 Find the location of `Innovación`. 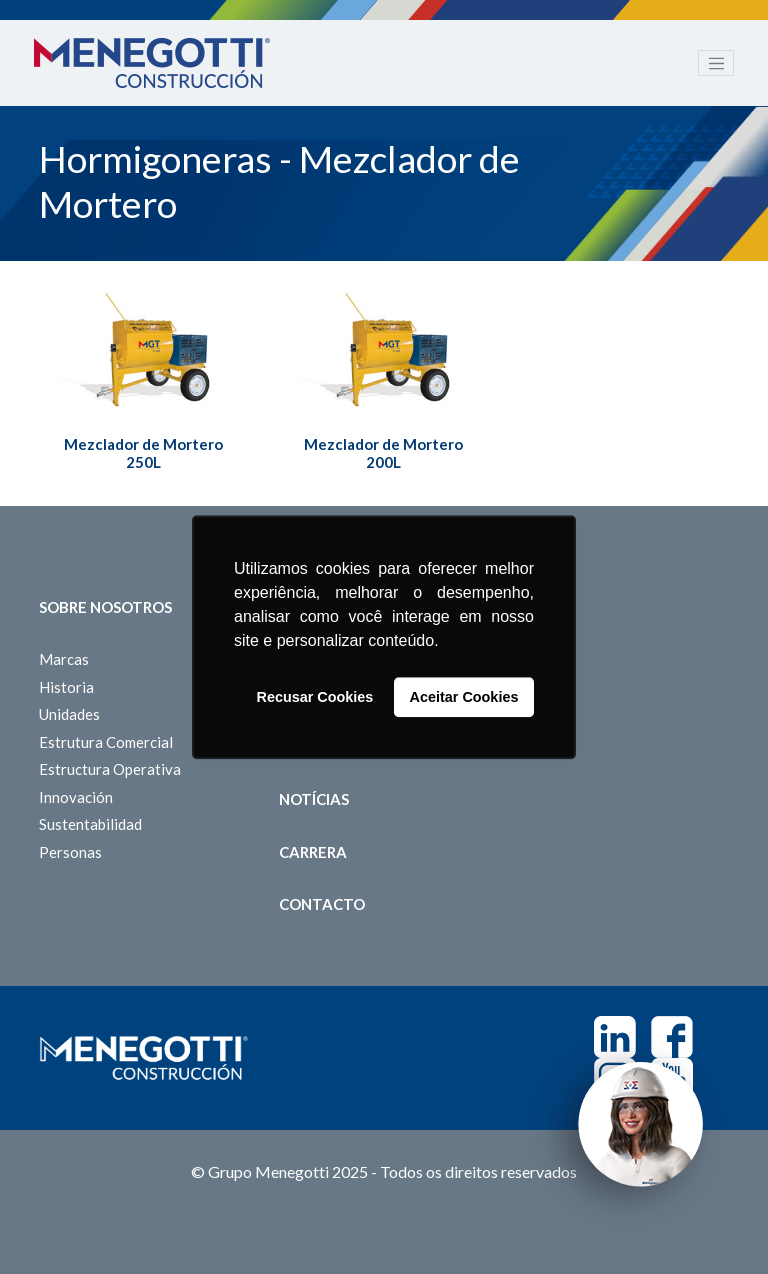

Innovación is located at coordinates (76, 797).